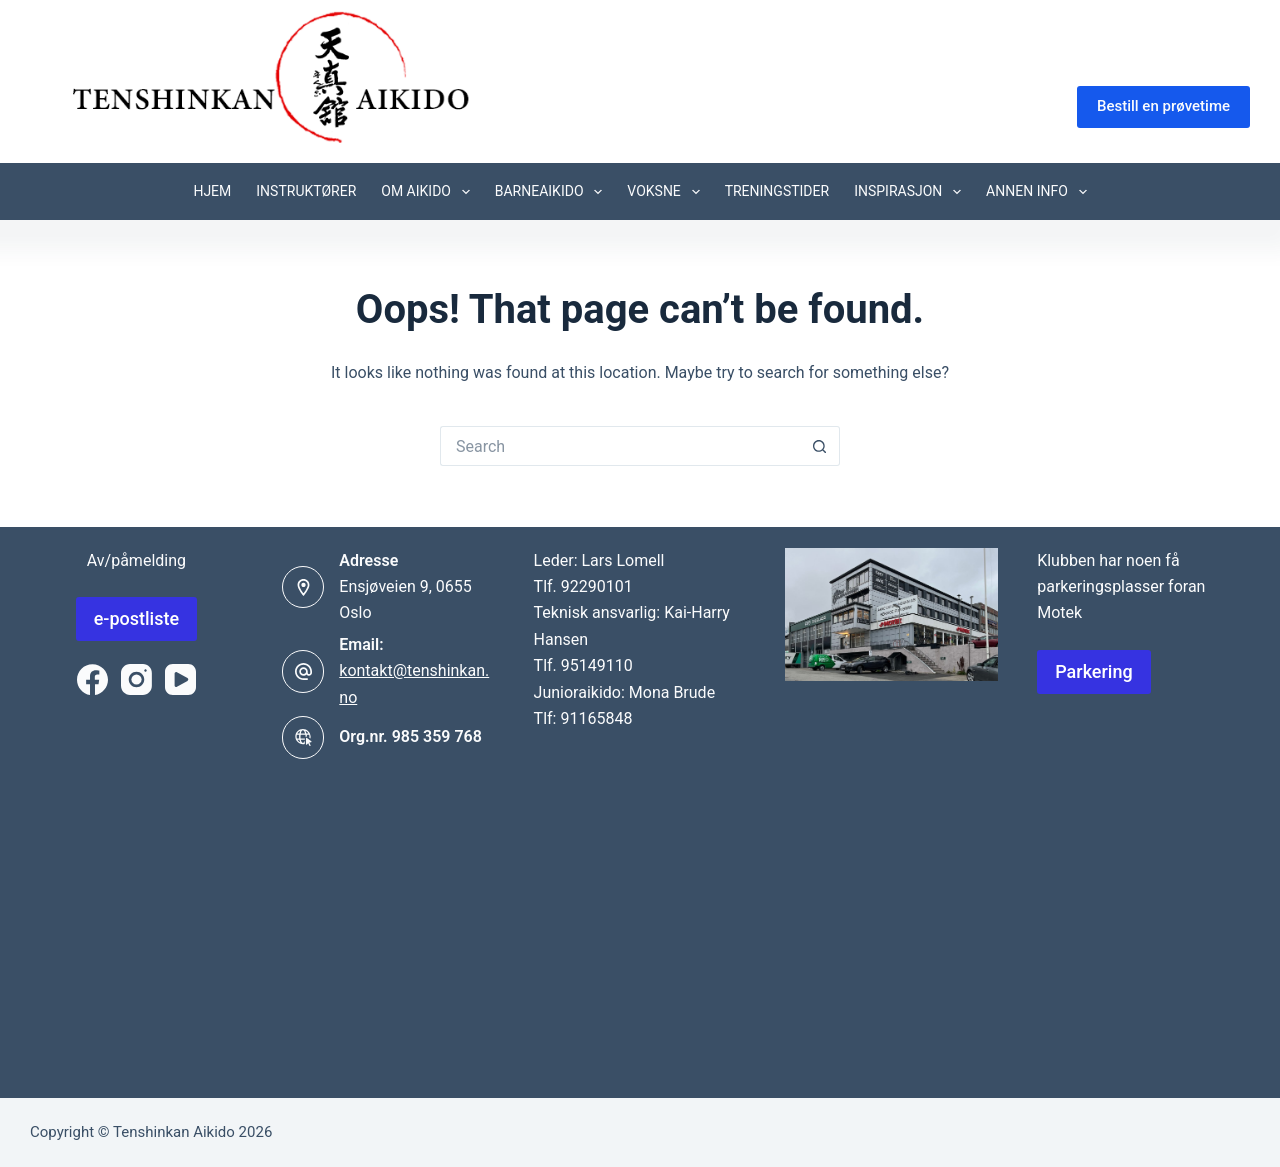  Describe the element at coordinates (1163, 106) in the screenshot. I see `Bestill en prøvetime` at that location.